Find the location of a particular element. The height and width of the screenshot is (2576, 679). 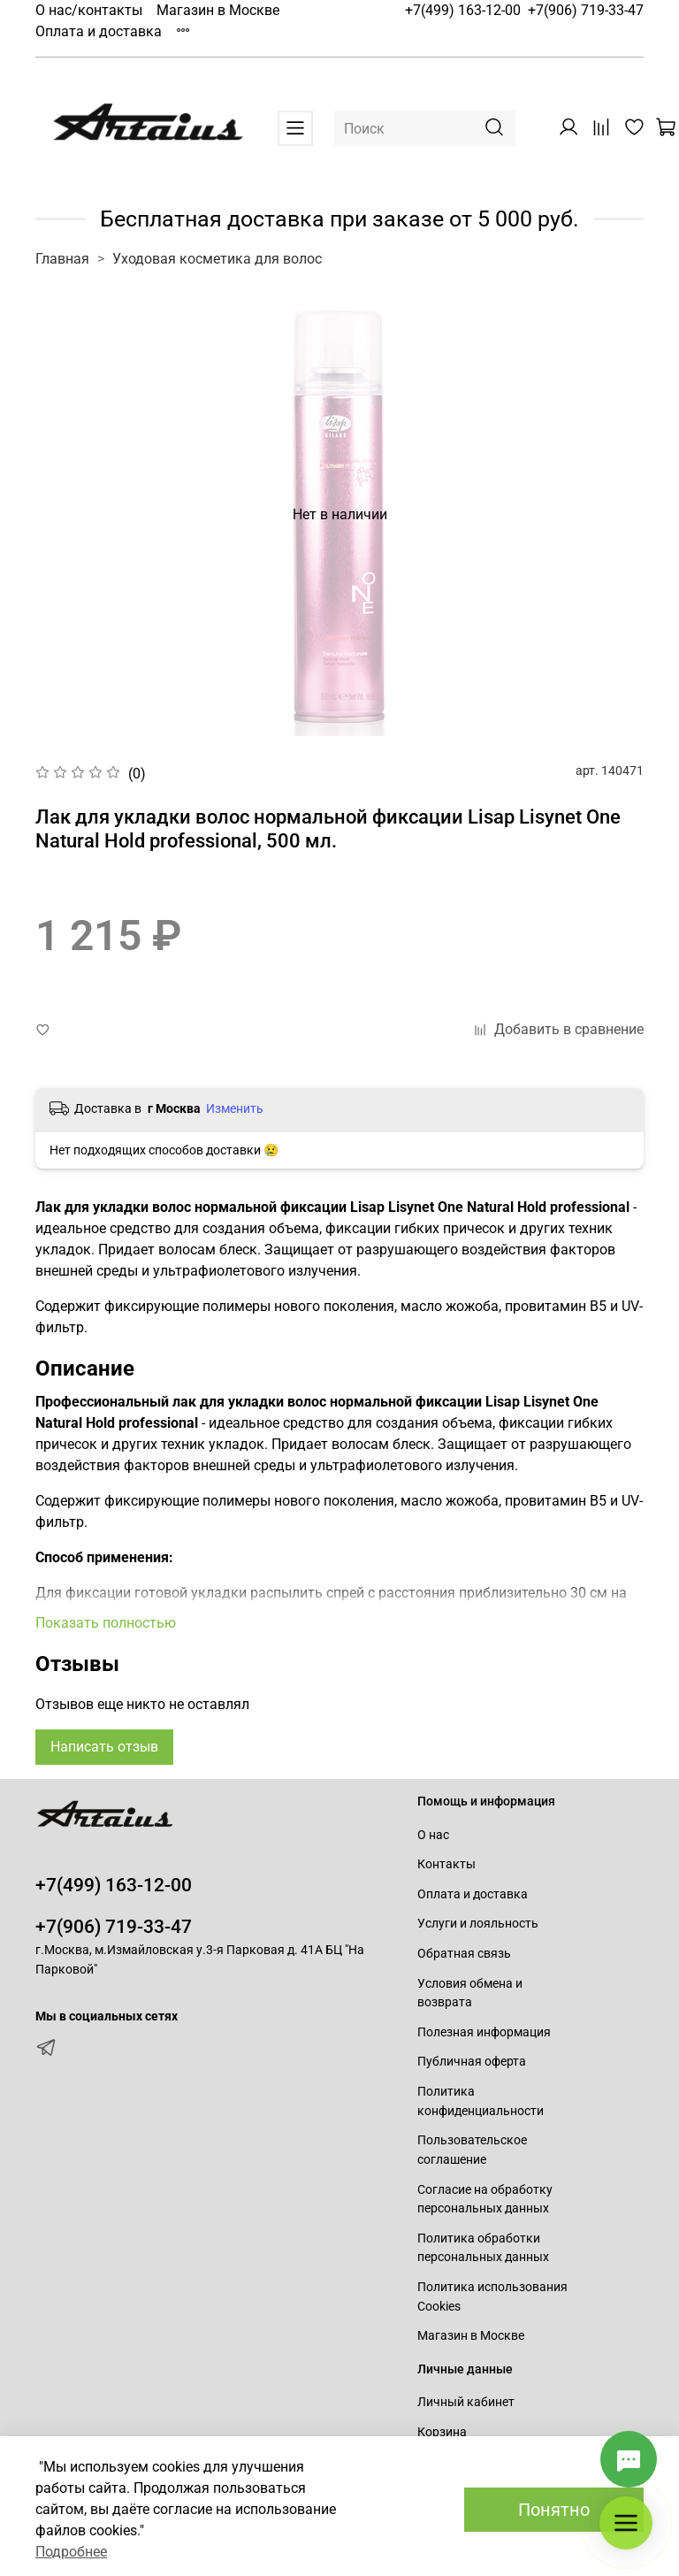

Политика конфиденциальности is located at coordinates (480, 2101).